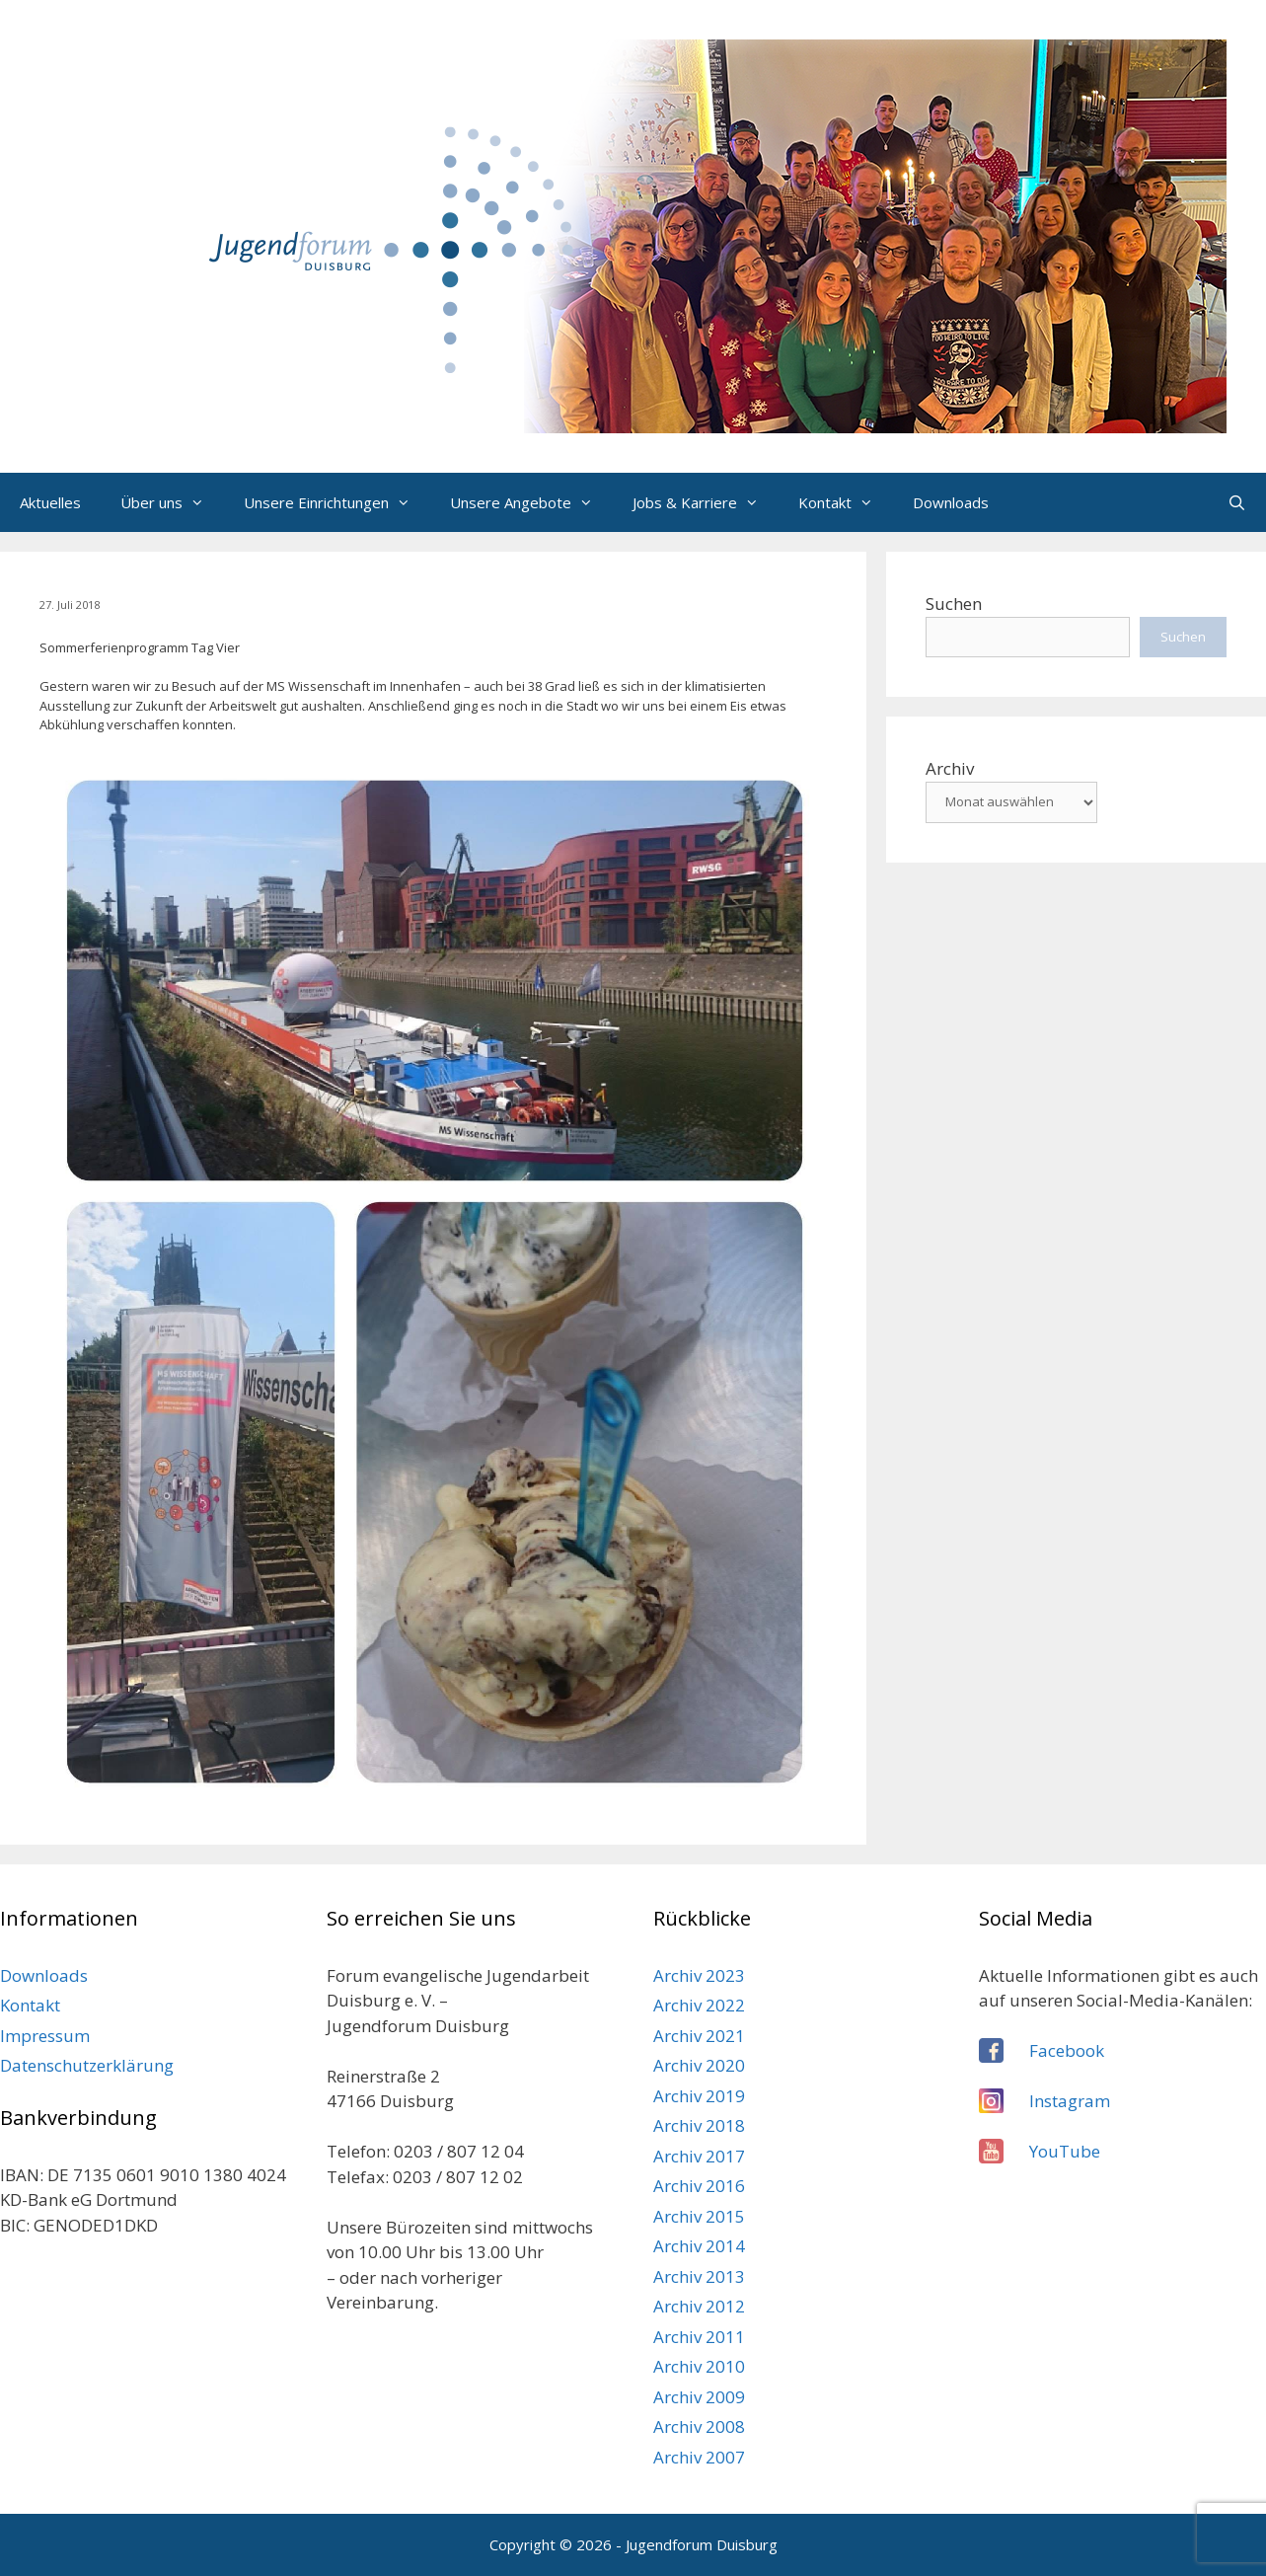 The image size is (1266, 2576). I want to click on Facebook, so click(1066, 2050).